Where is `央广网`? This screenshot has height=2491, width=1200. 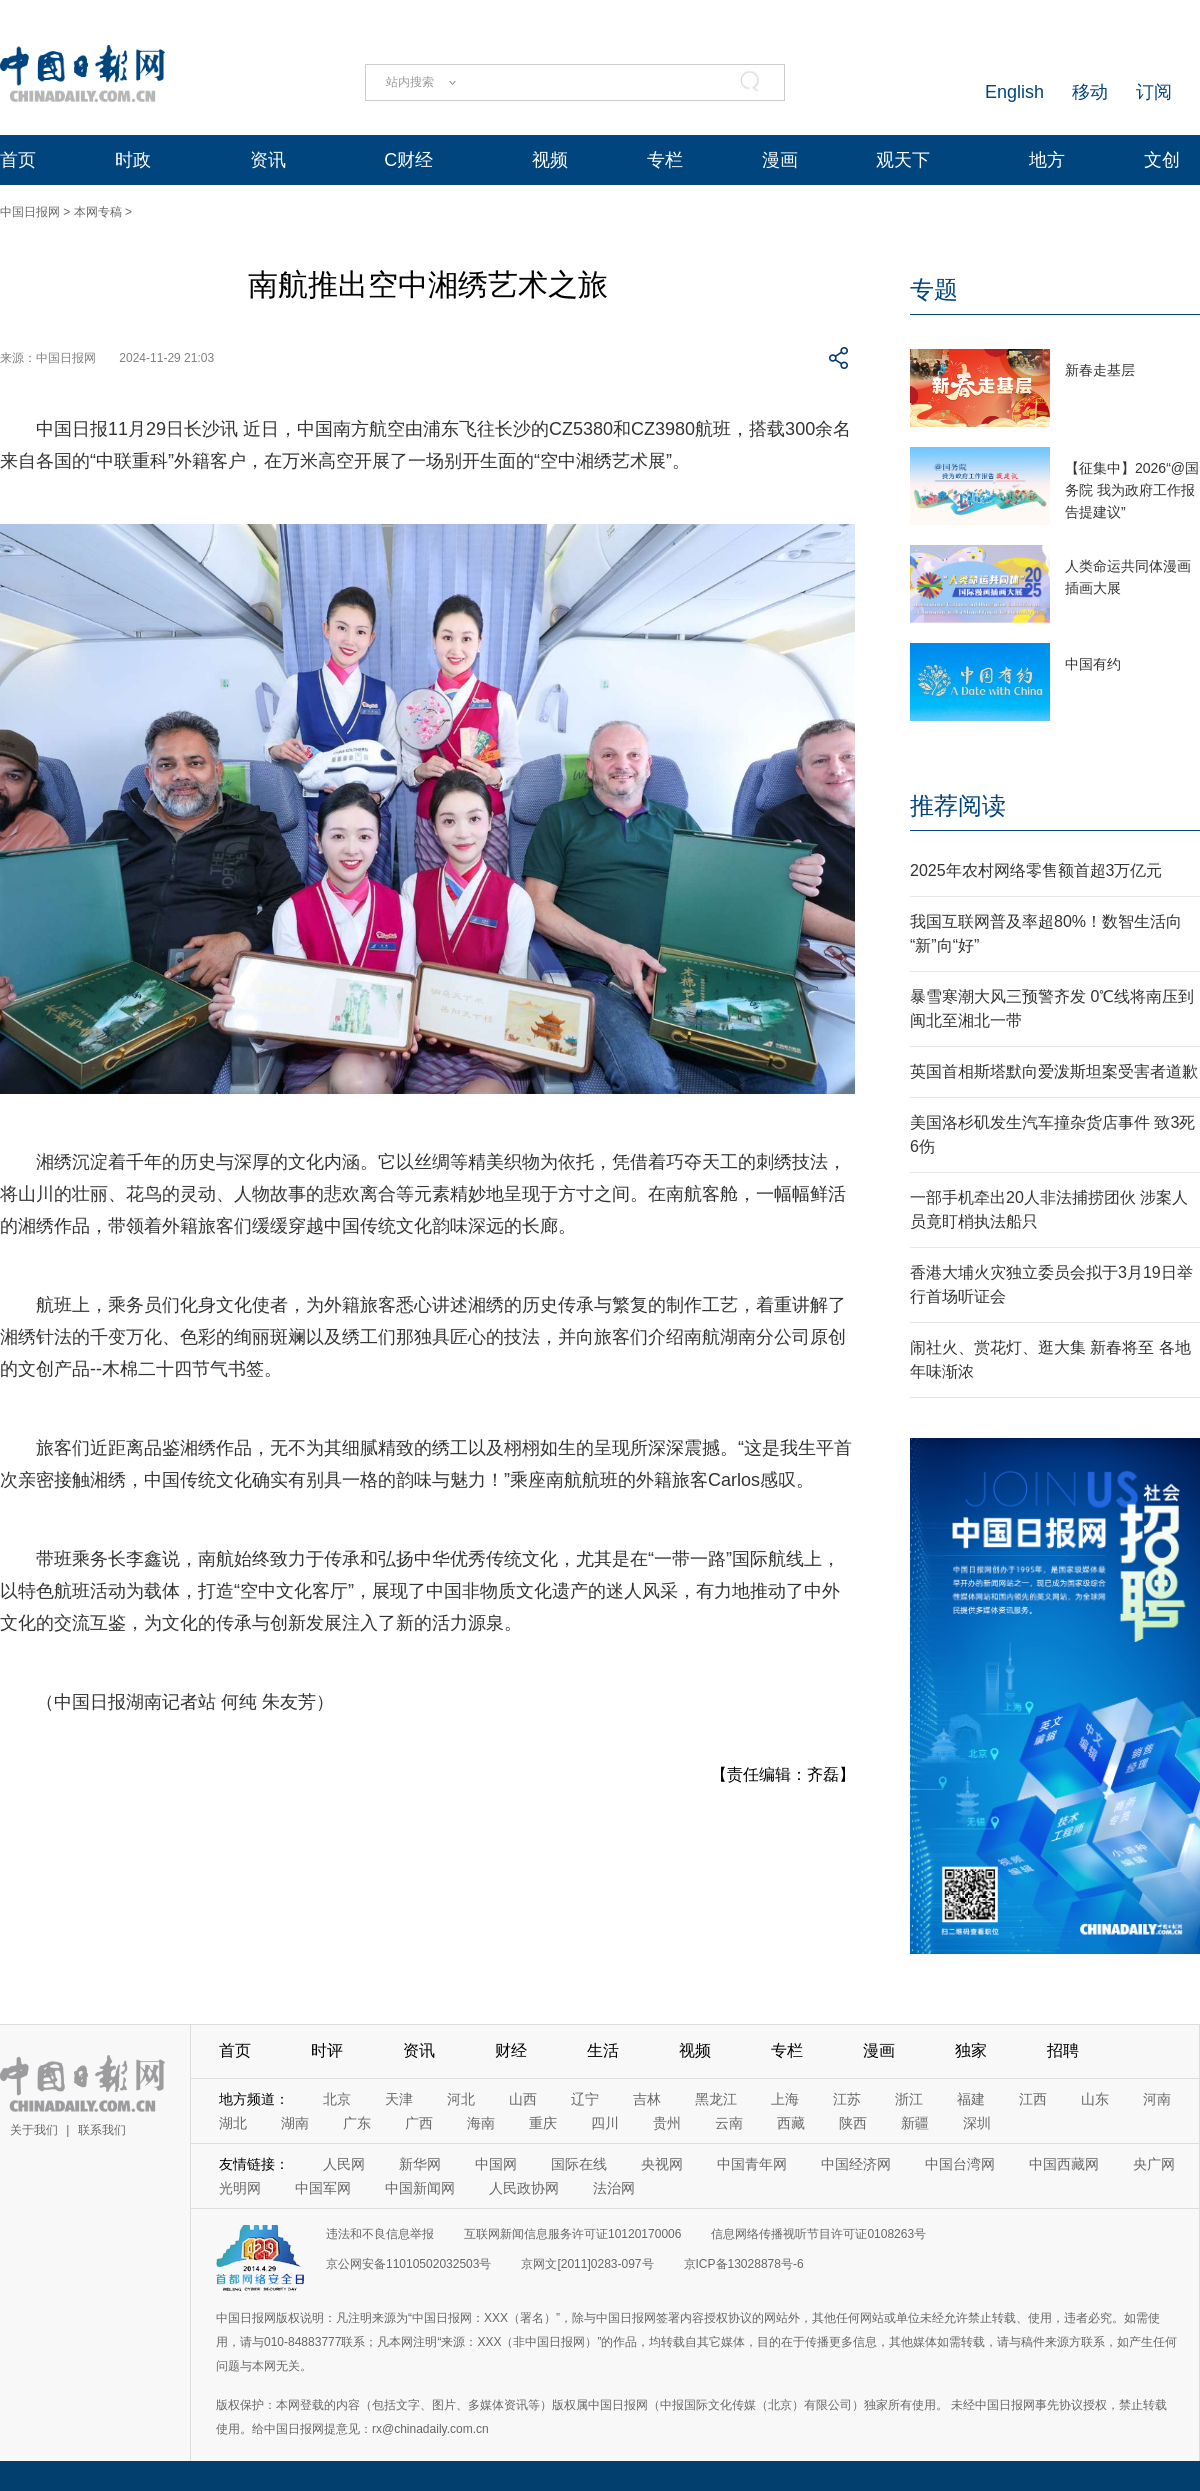 央广网 is located at coordinates (1154, 2164).